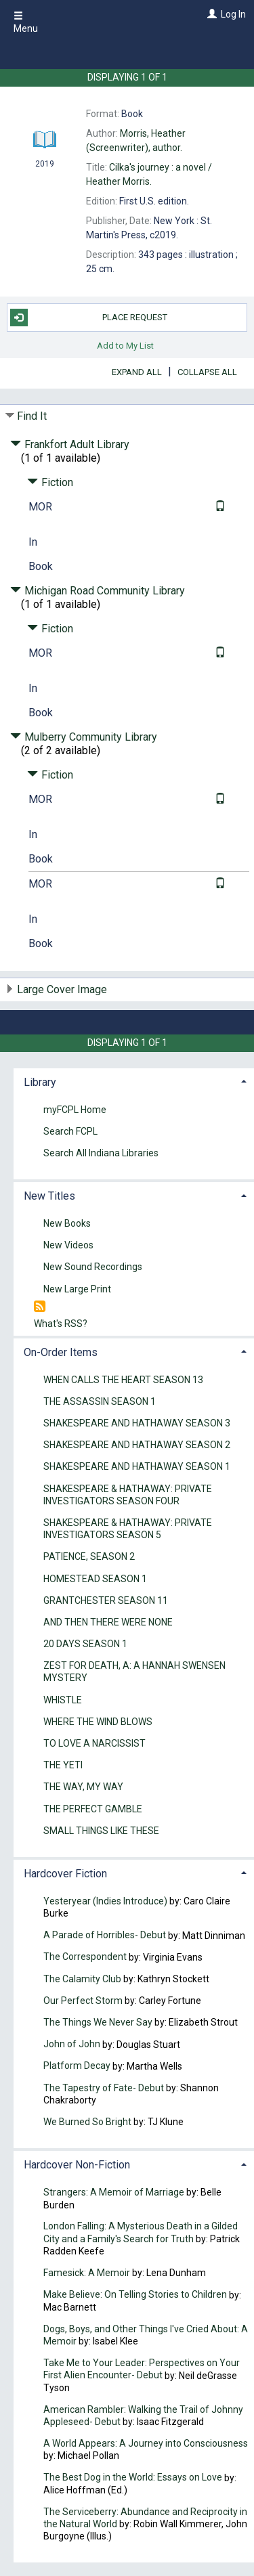 The height and width of the screenshot is (2576, 254). Describe the element at coordinates (135, 2295) in the screenshot. I see `Make Believe: On Telling Stories to Children` at that location.